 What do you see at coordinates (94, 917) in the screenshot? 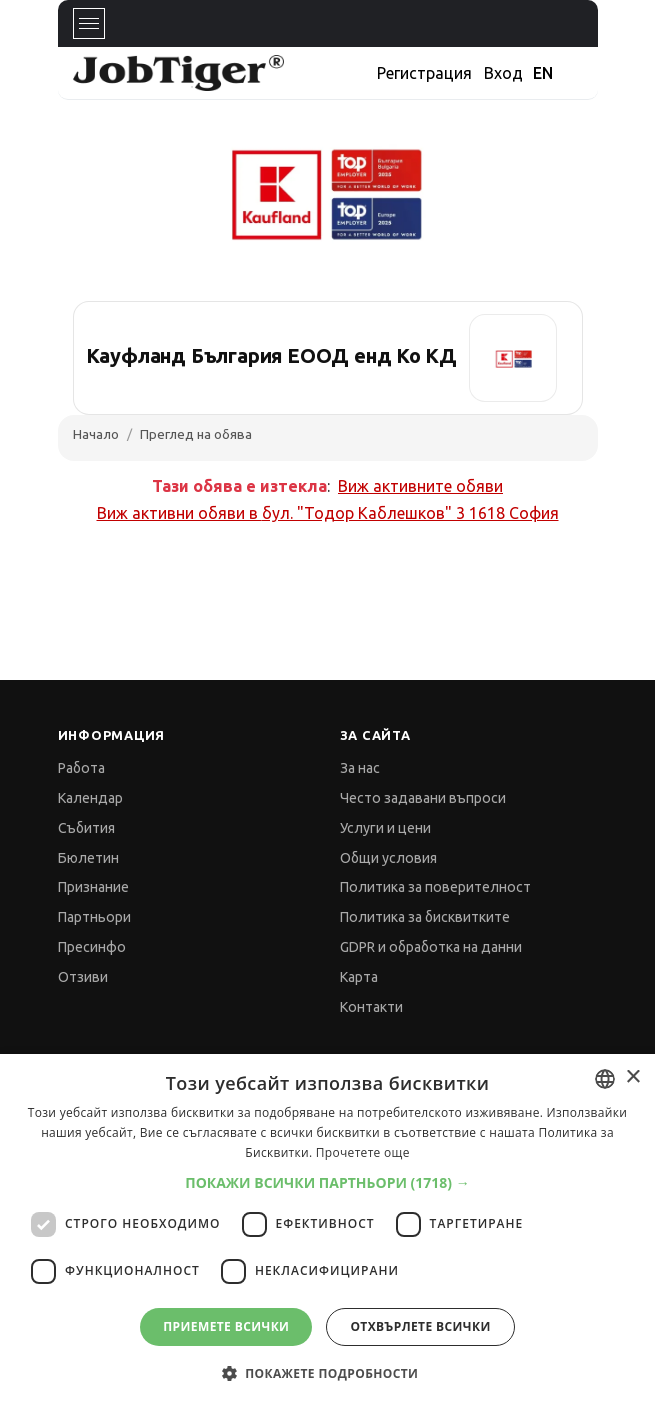
I see `Партньори` at bounding box center [94, 917].